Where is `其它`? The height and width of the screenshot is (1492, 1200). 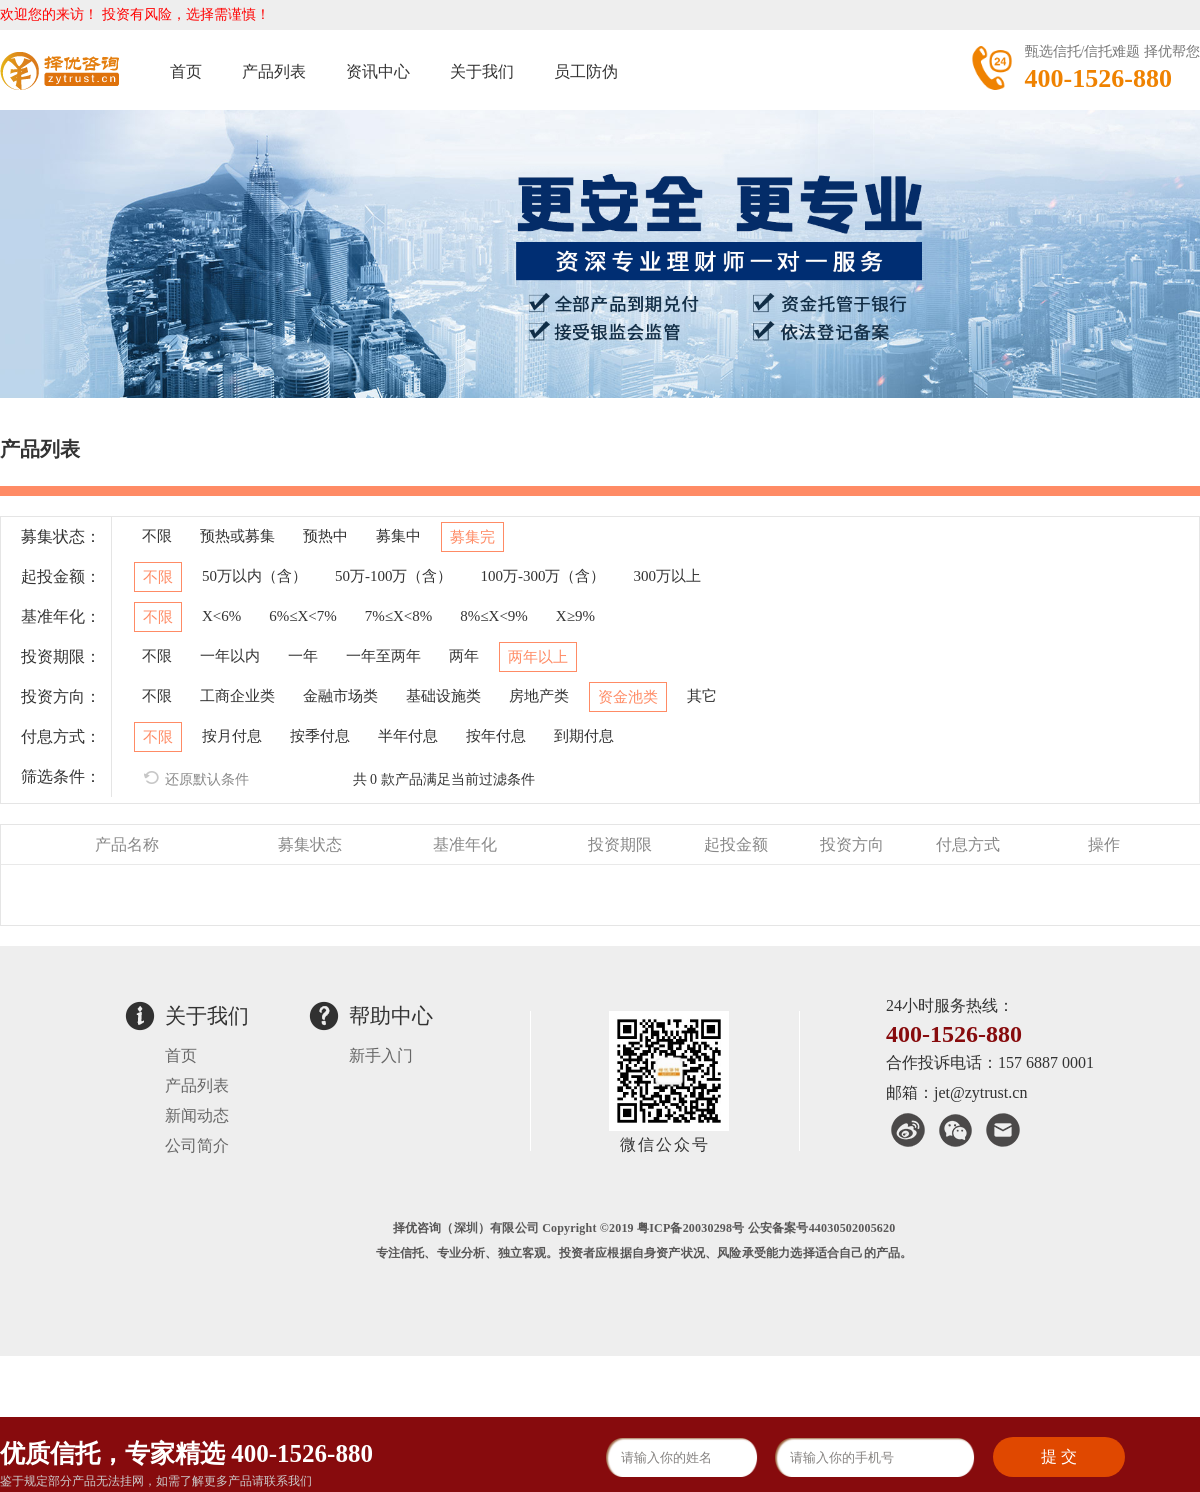 其它 is located at coordinates (702, 696).